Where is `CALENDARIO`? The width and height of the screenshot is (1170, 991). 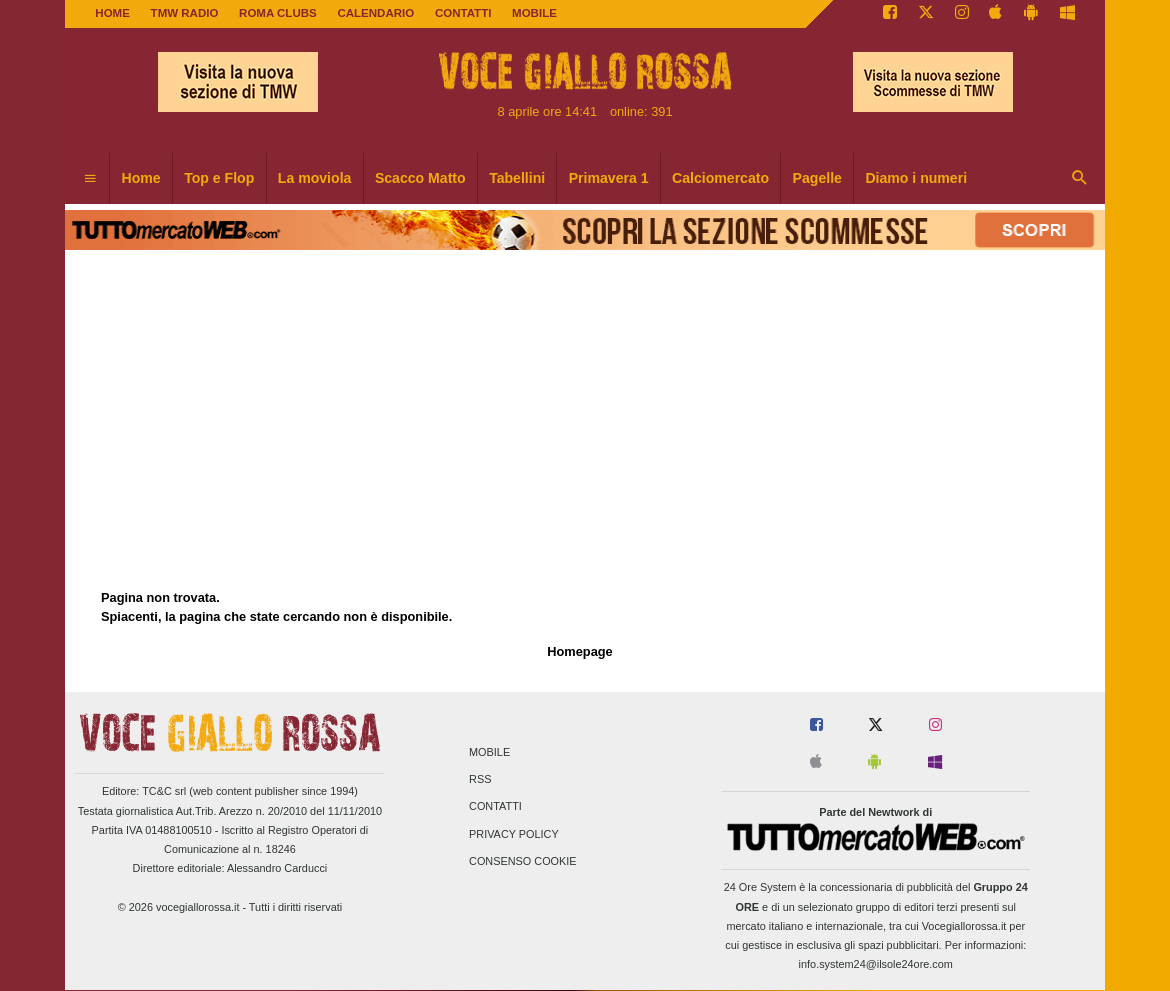
CALENDARIO is located at coordinates (375, 13).